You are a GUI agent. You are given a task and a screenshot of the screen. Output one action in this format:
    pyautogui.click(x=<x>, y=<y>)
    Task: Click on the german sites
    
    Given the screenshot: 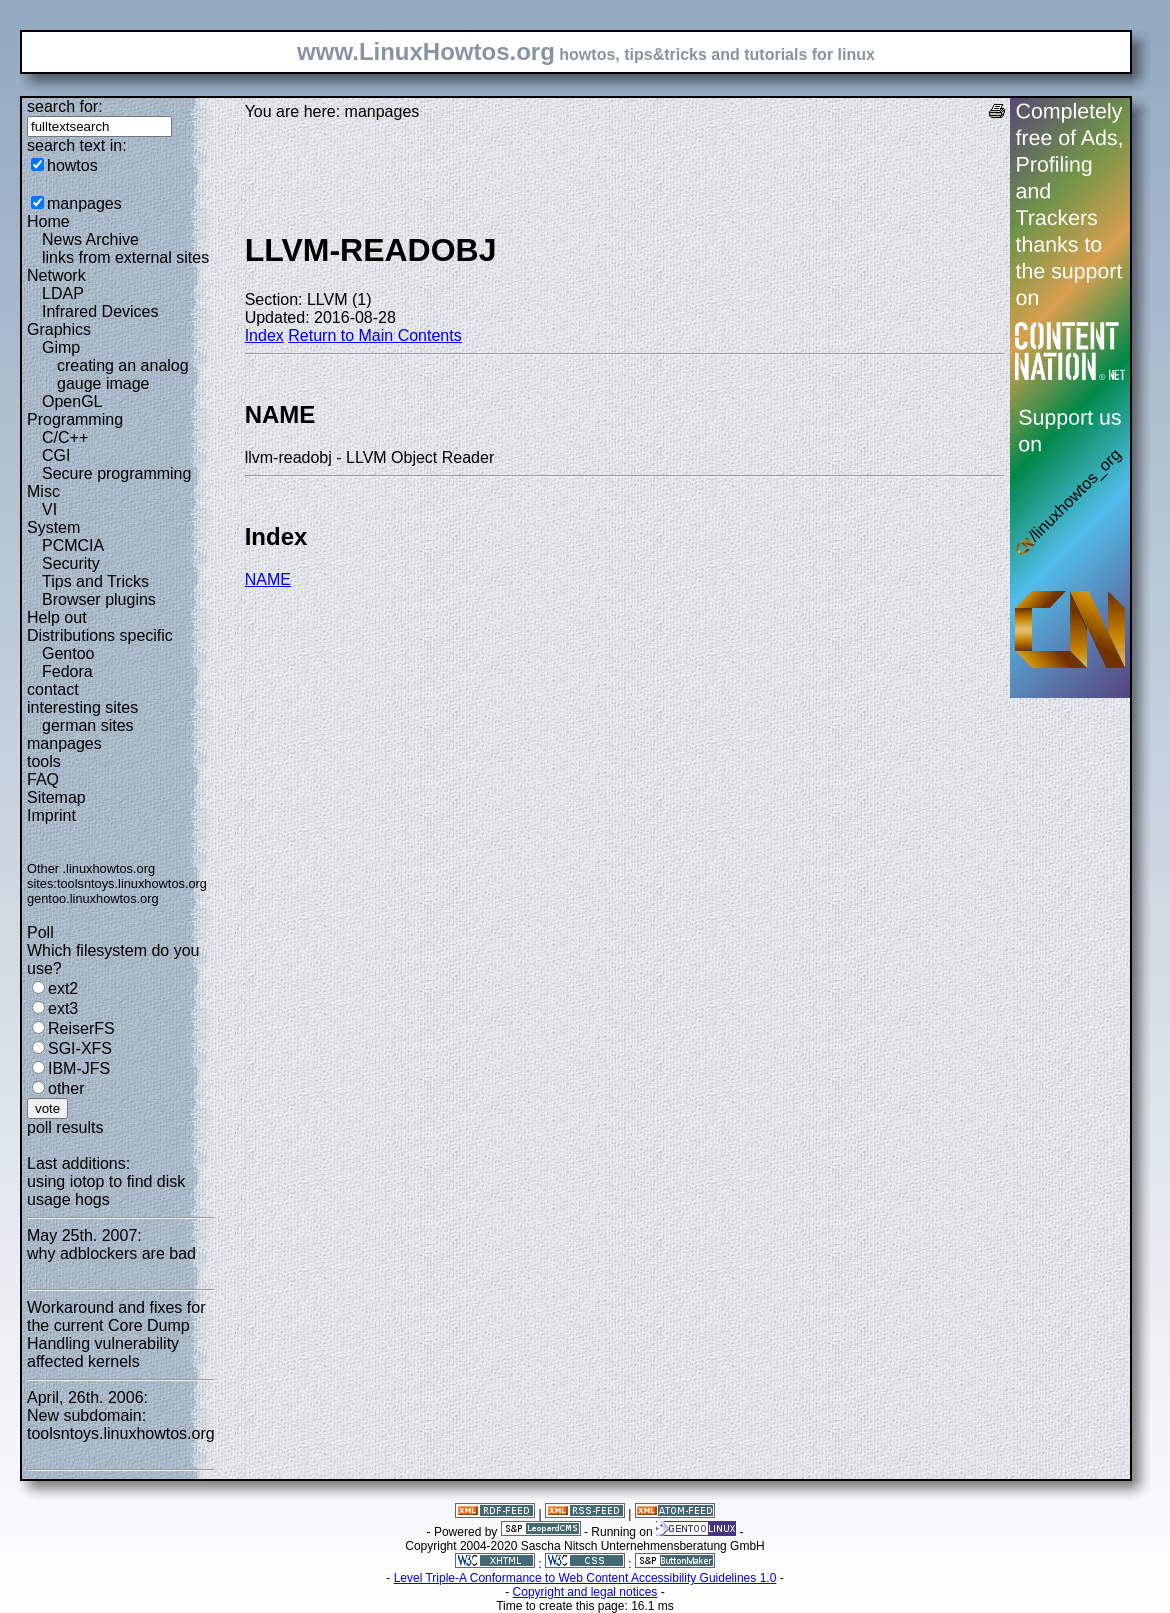 What is the action you would take?
    pyautogui.click(x=88, y=725)
    